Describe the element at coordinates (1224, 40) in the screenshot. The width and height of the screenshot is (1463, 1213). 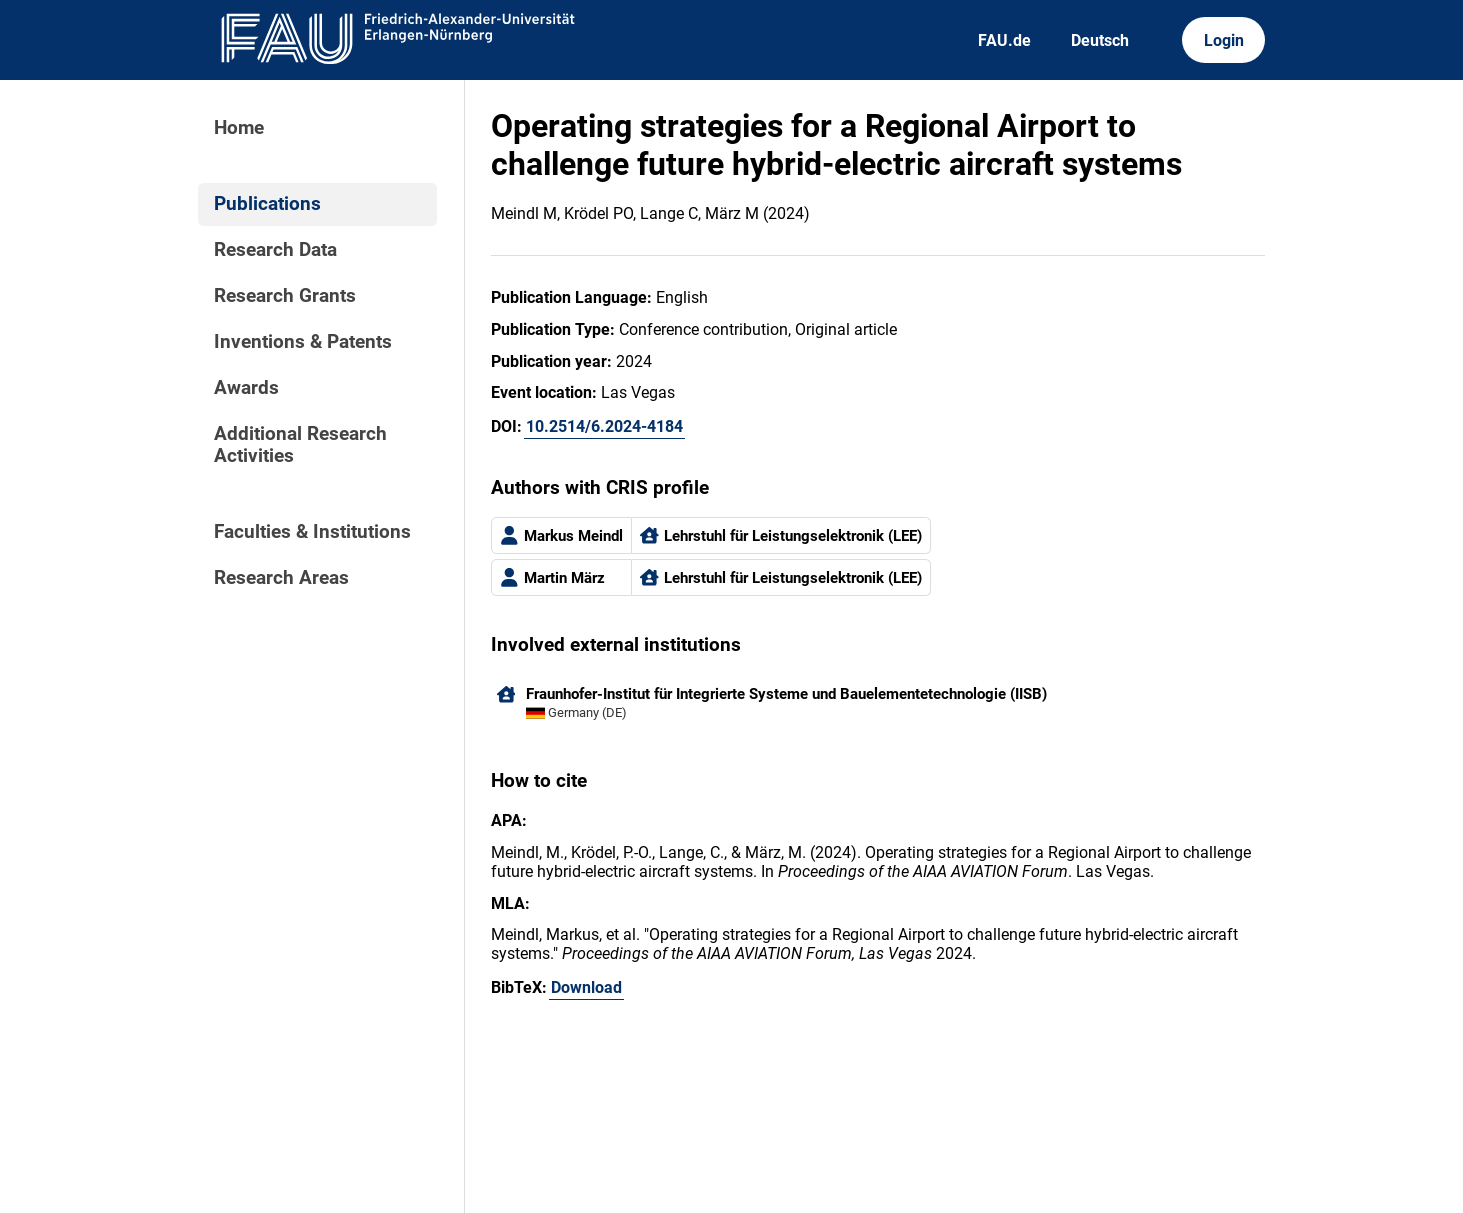
I see `Login` at that location.